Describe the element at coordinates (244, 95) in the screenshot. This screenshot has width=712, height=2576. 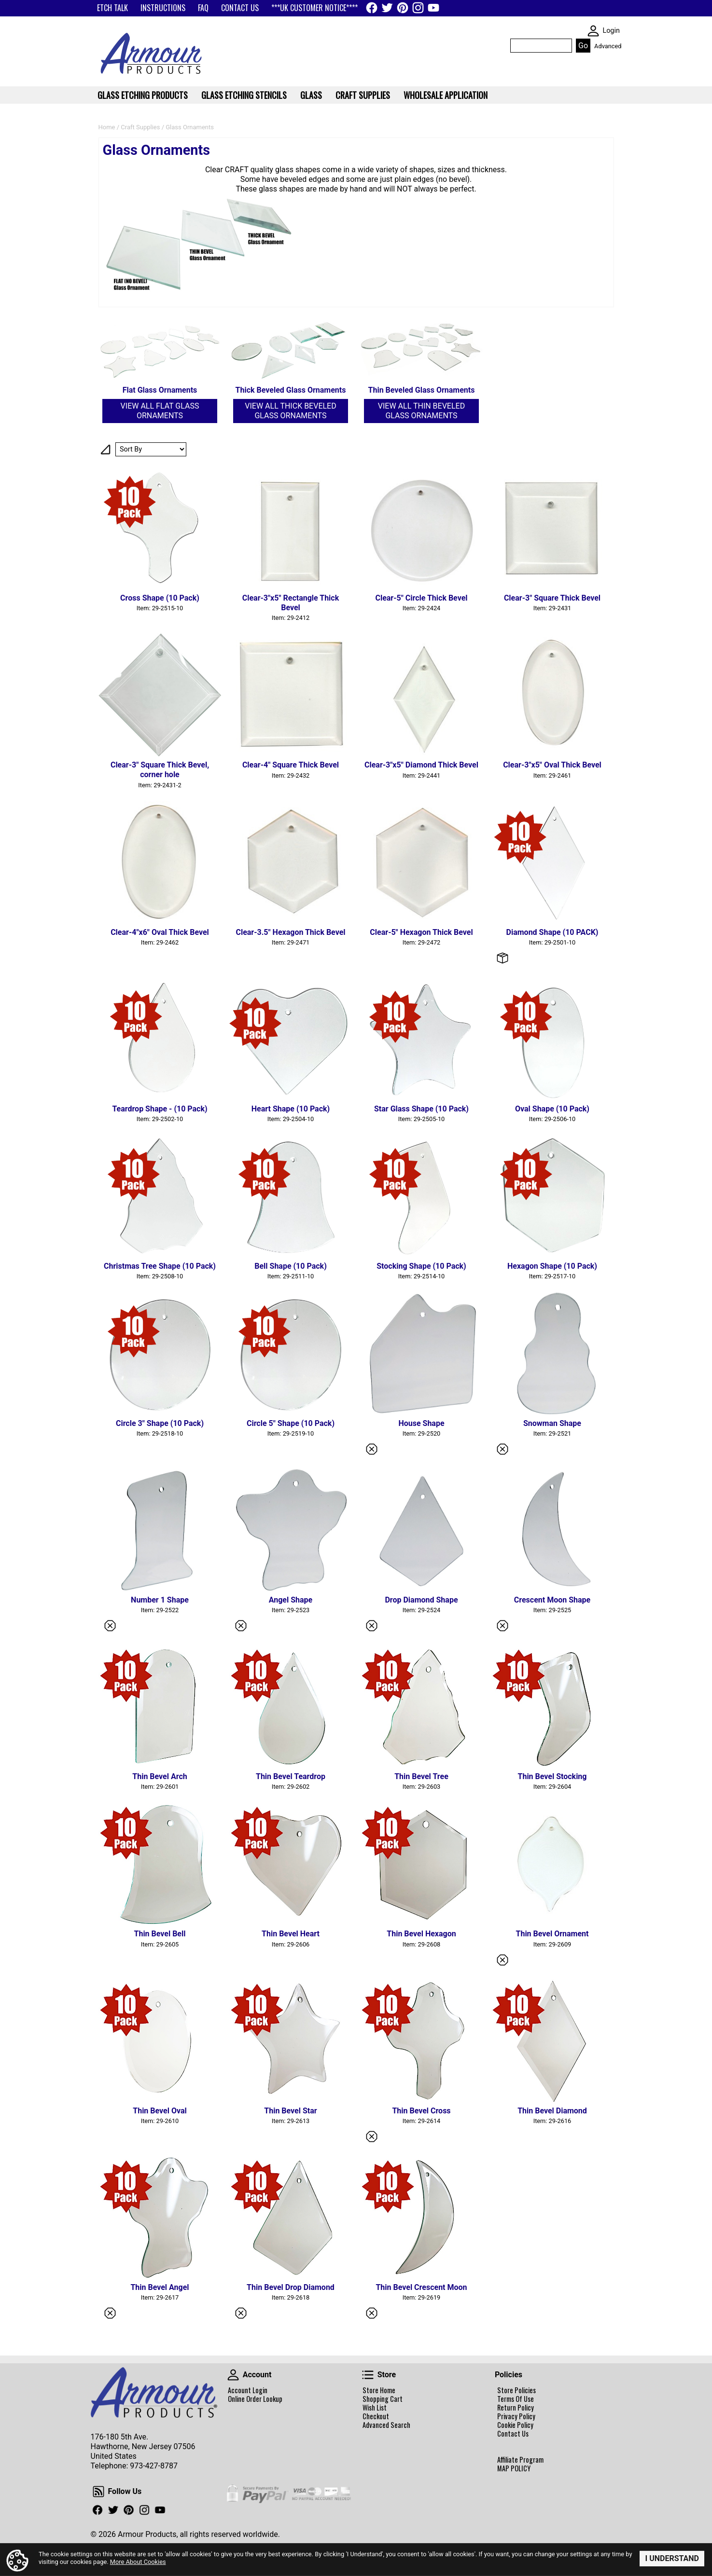
I see `Glass Etching Stencils` at that location.